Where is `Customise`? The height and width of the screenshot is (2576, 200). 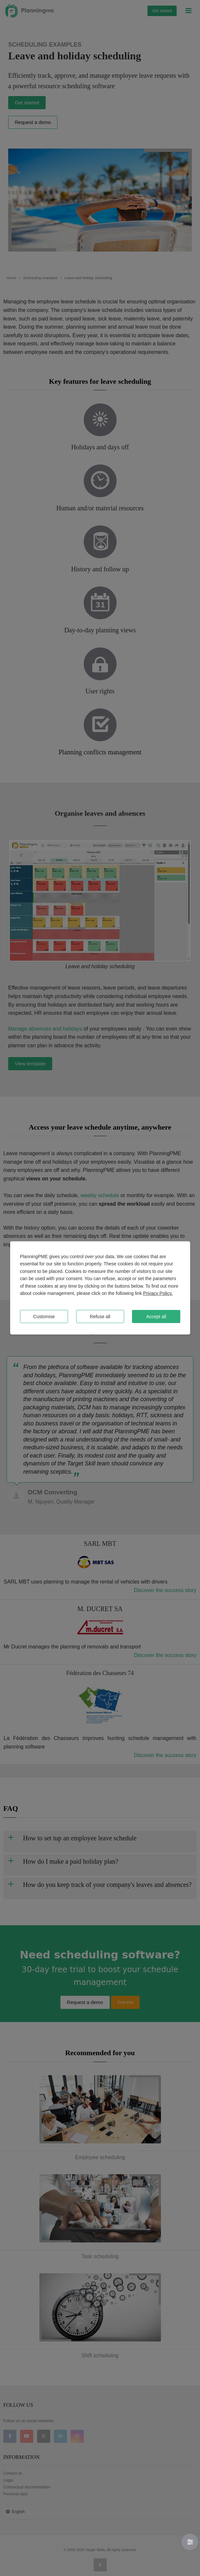 Customise is located at coordinates (44, 1316).